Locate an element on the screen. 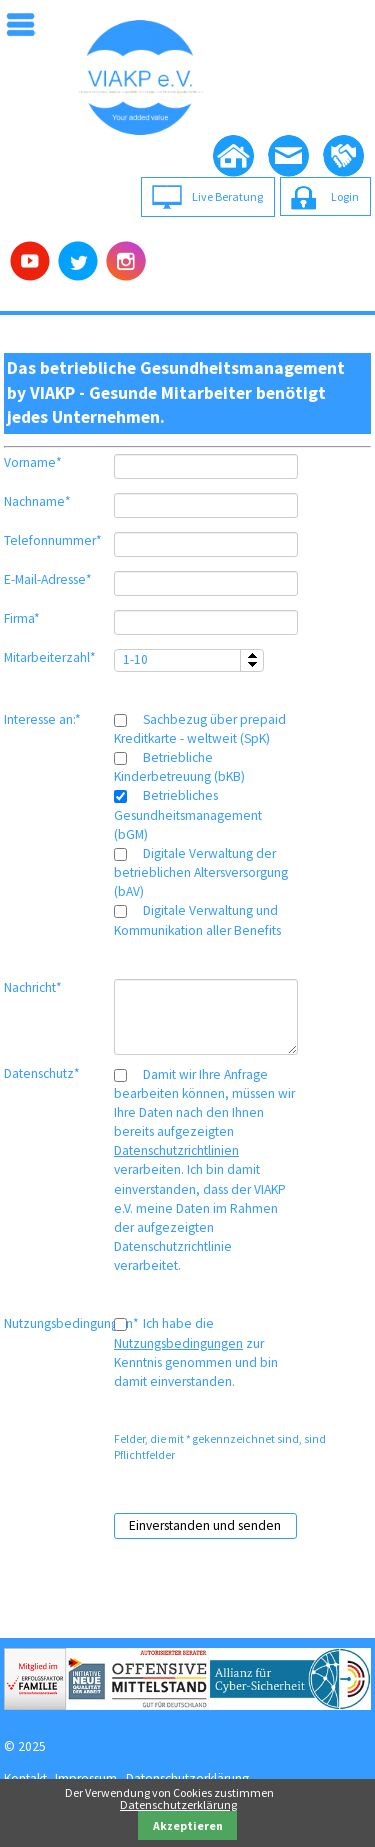 Image resolution: width=375 pixels, height=1847 pixels. Betriebliches Gesundheitsmanagement (bGM) is located at coordinates (188, 814).